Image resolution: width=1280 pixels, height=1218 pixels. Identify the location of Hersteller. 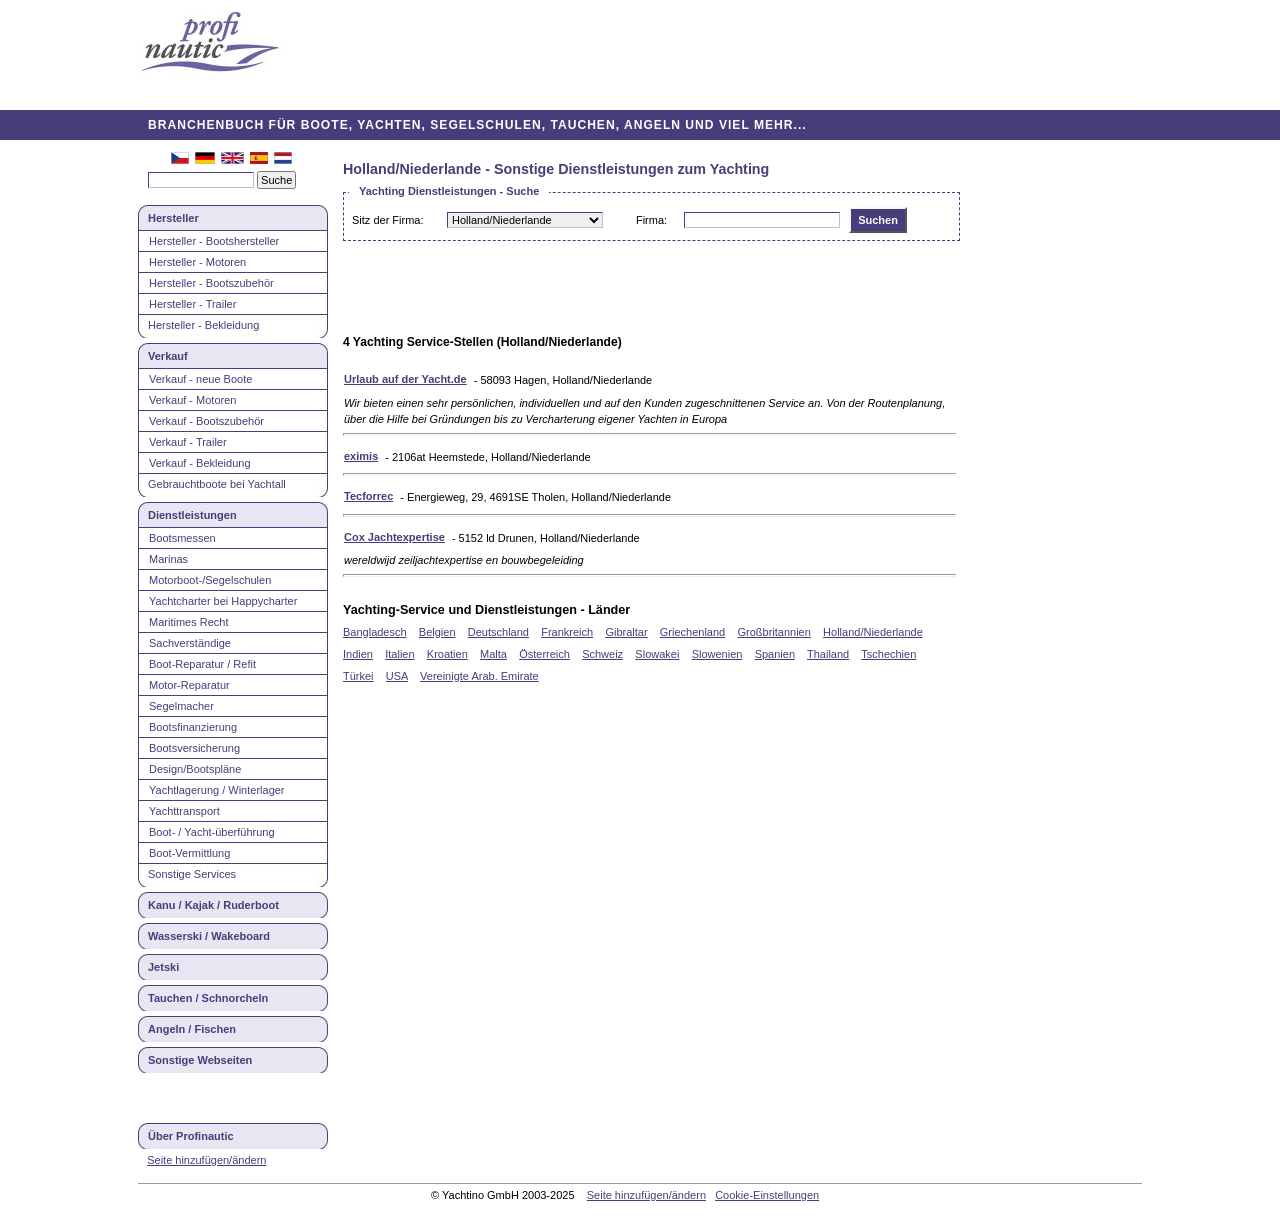
(173, 218).